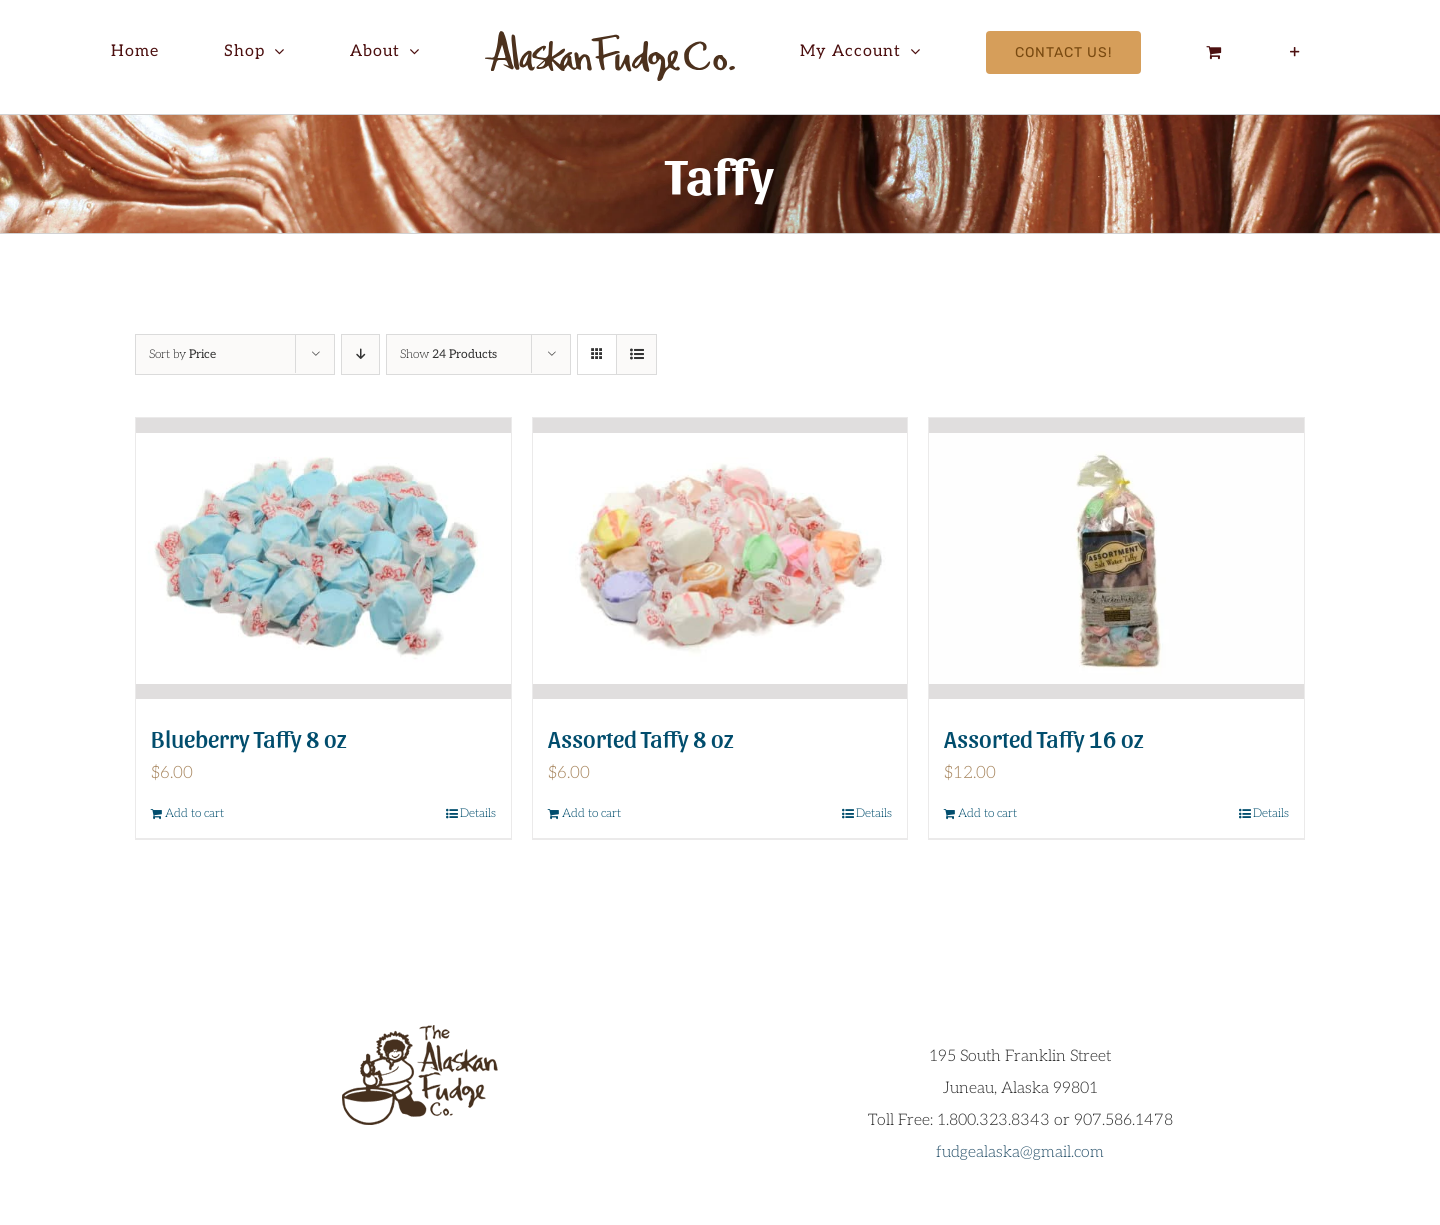 The width and height of the screenshot is (1440, 1225). Describe the element at coordinates (194, 813) in the screenshot. I see `Add to cart [Add to cart: “Blueberry Taffy 8 oz”]` at that location.